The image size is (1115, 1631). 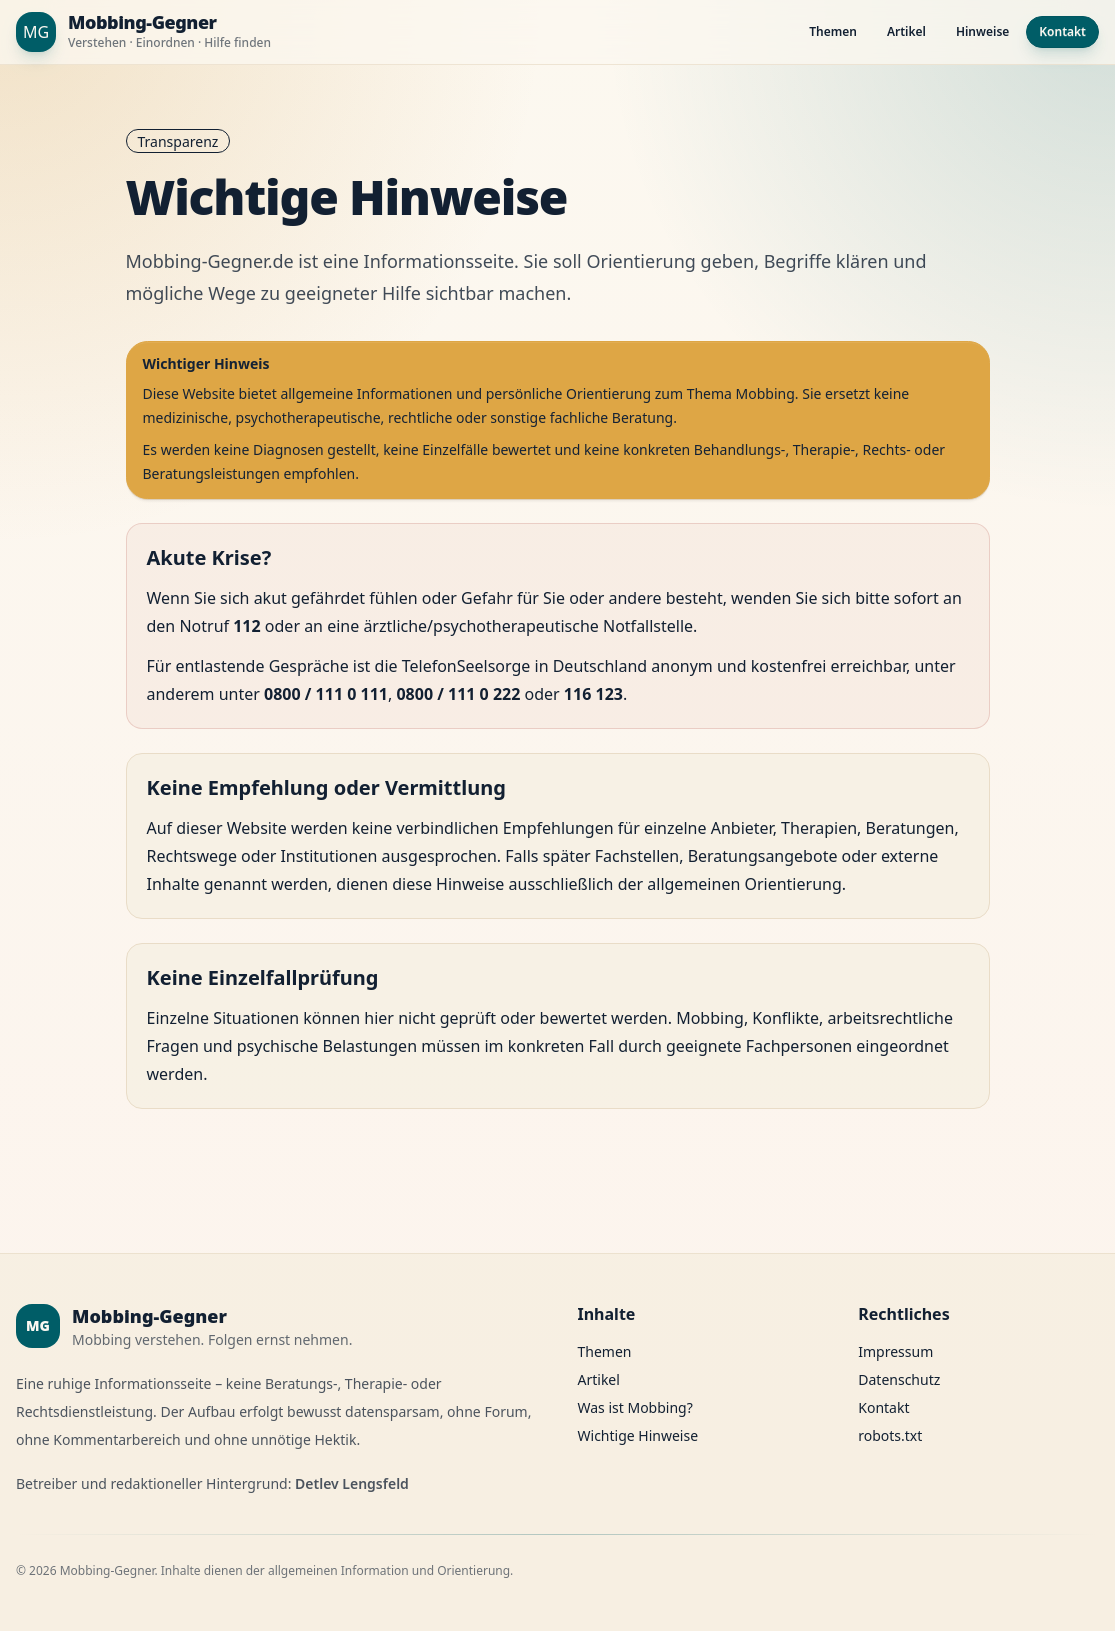 What do you see at coordinates (638, 1435) in the screenshot?
I see `Wichtige Hinweise` at bounding box center [638, 1435].